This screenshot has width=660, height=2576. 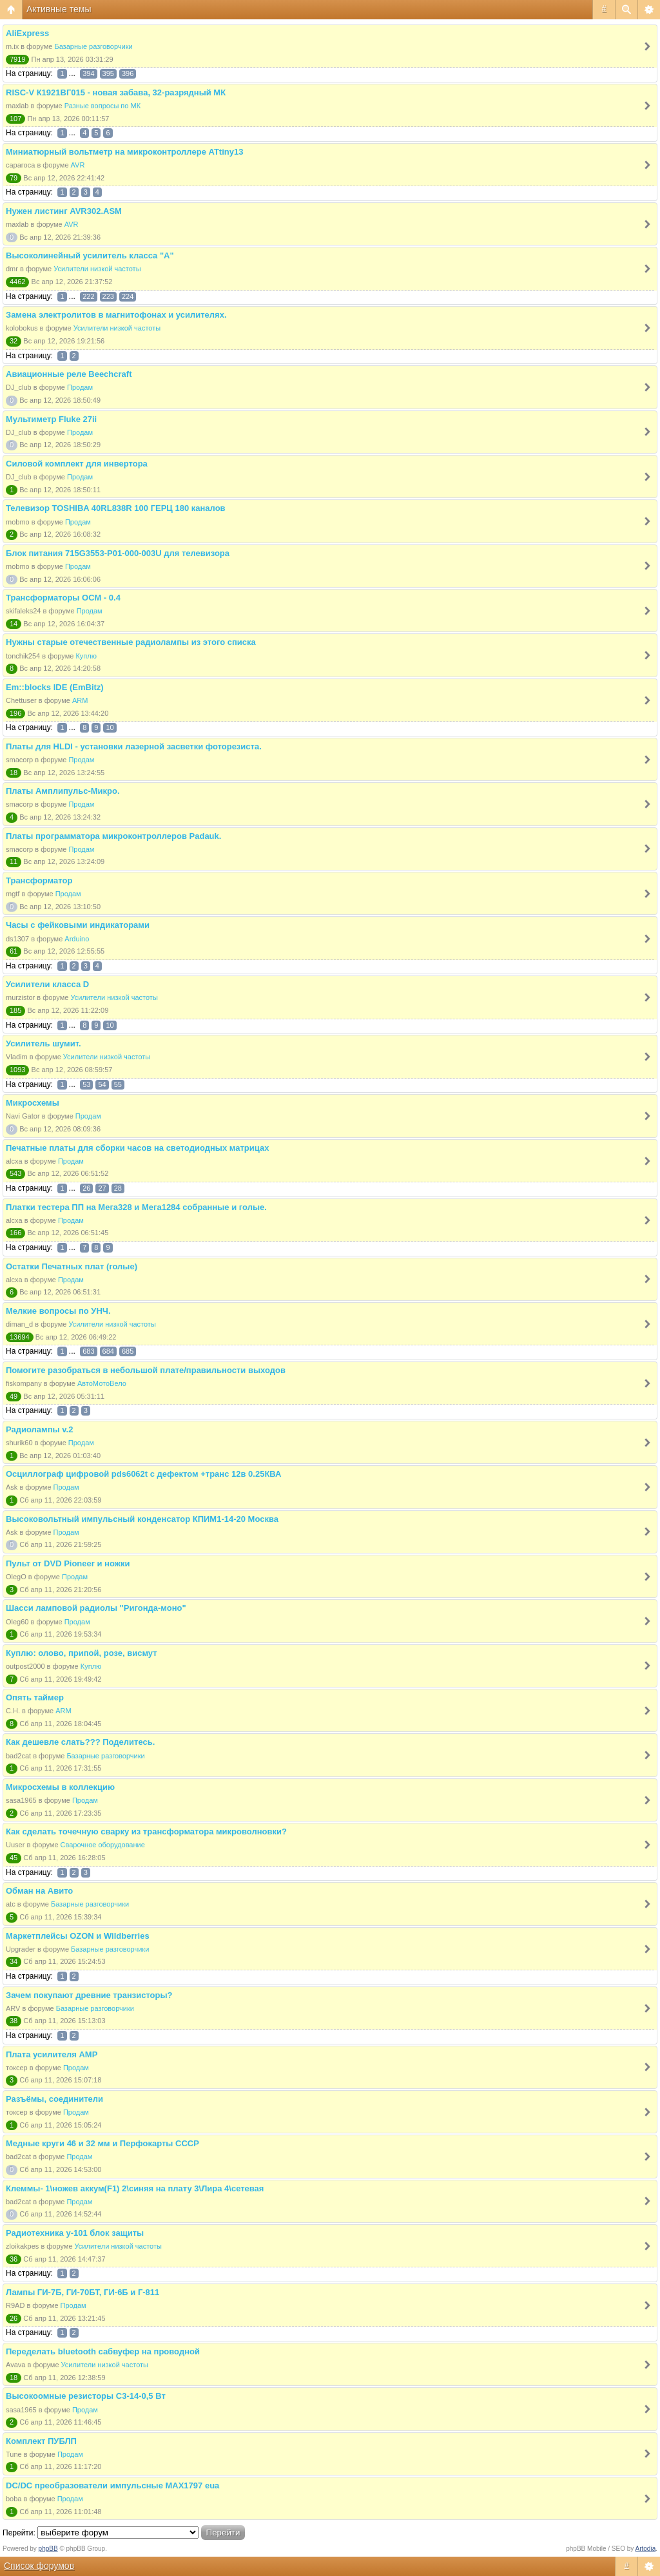 What do you see at coordinates (146, 1831) in the screenshot?
I see `Как сделать точечную сварку из трансформатора микроволновки?` at bounding box center [146, 1831].